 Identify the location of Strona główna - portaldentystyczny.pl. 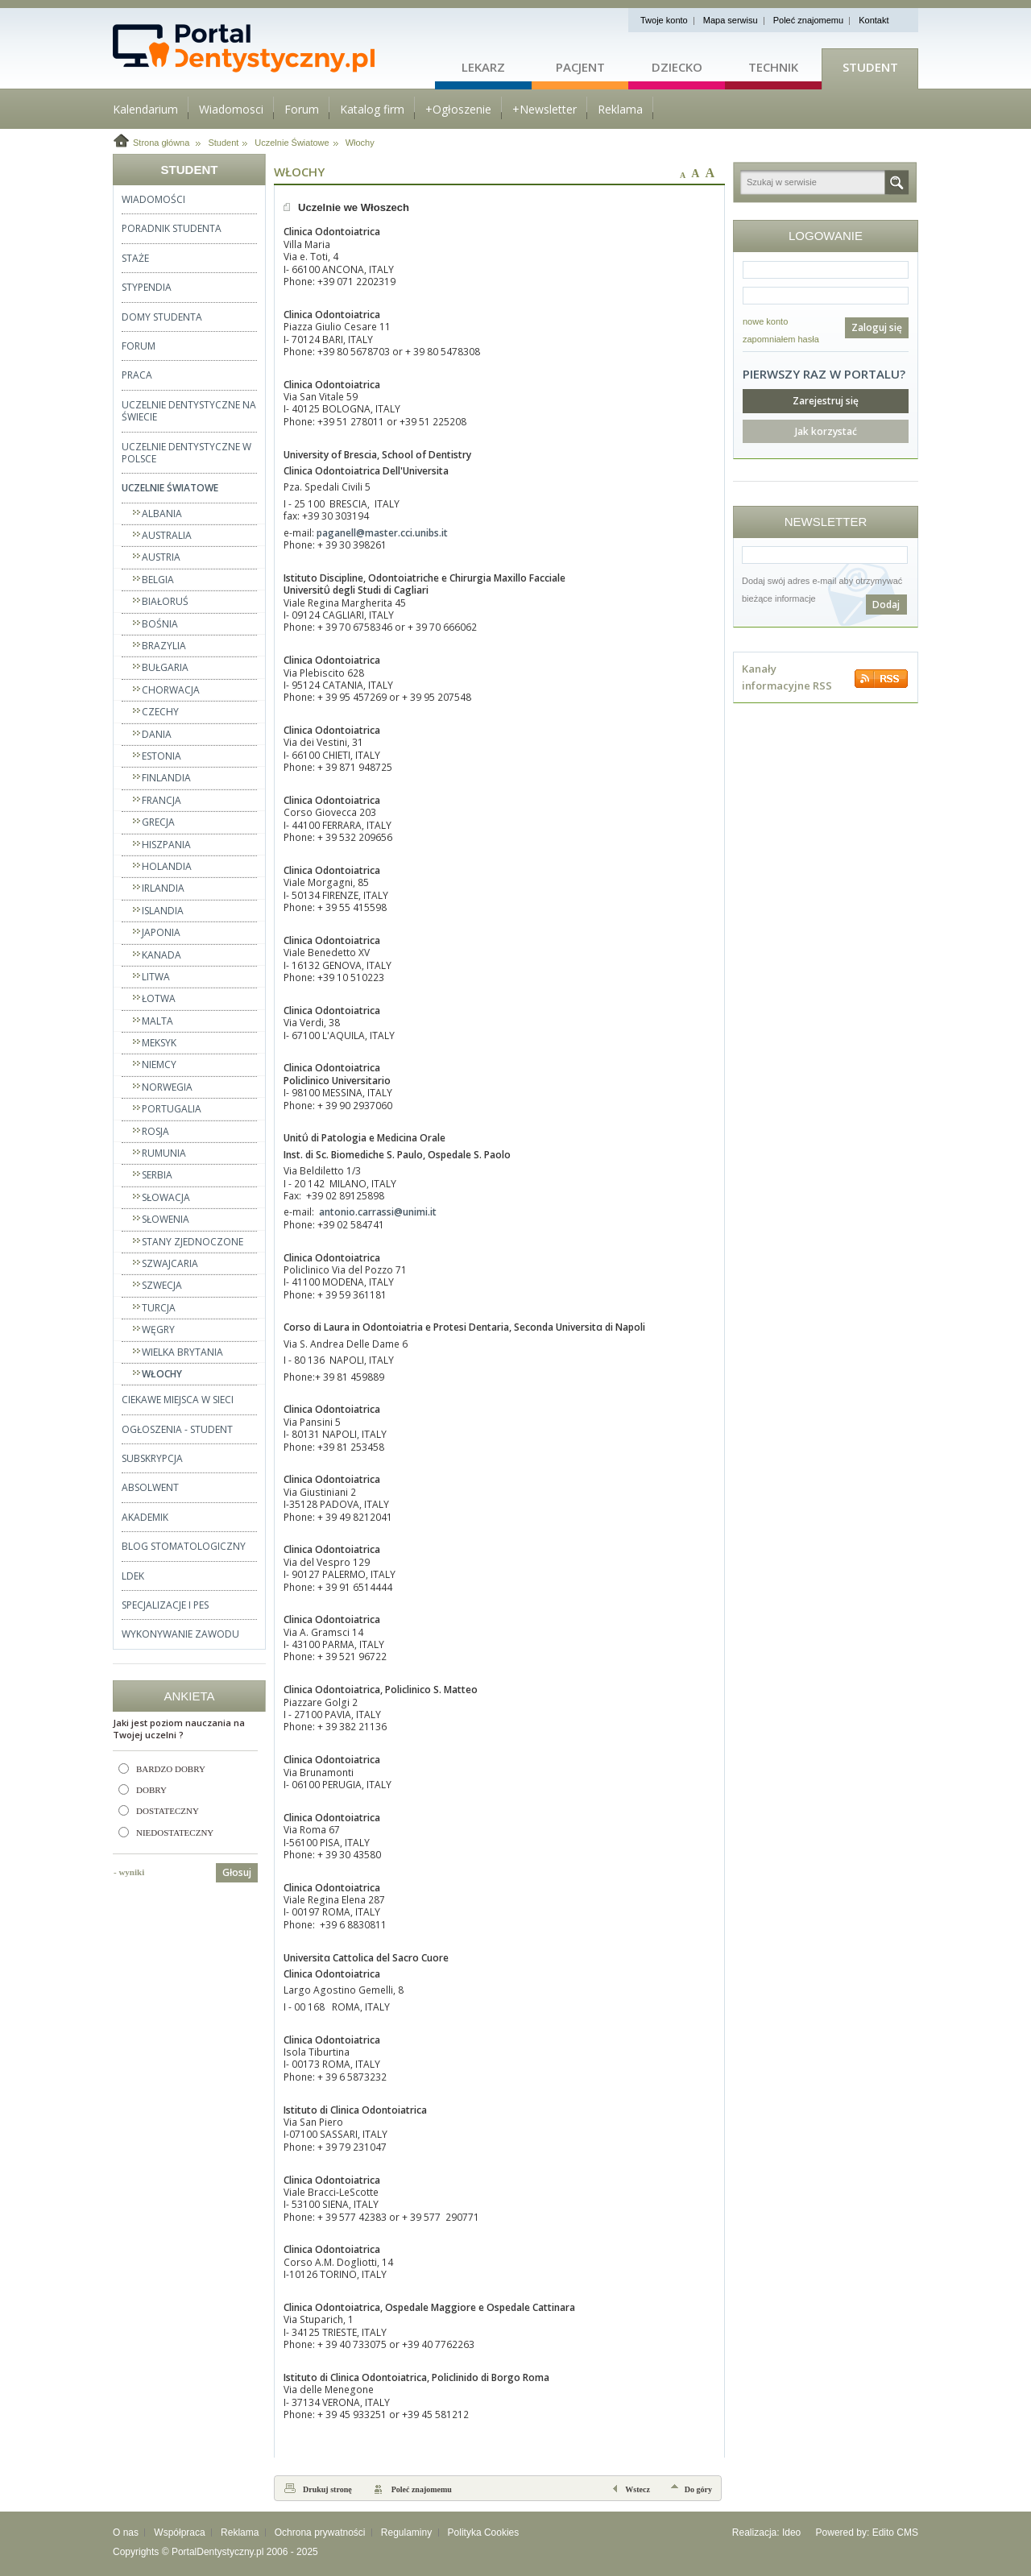
(274, 48).